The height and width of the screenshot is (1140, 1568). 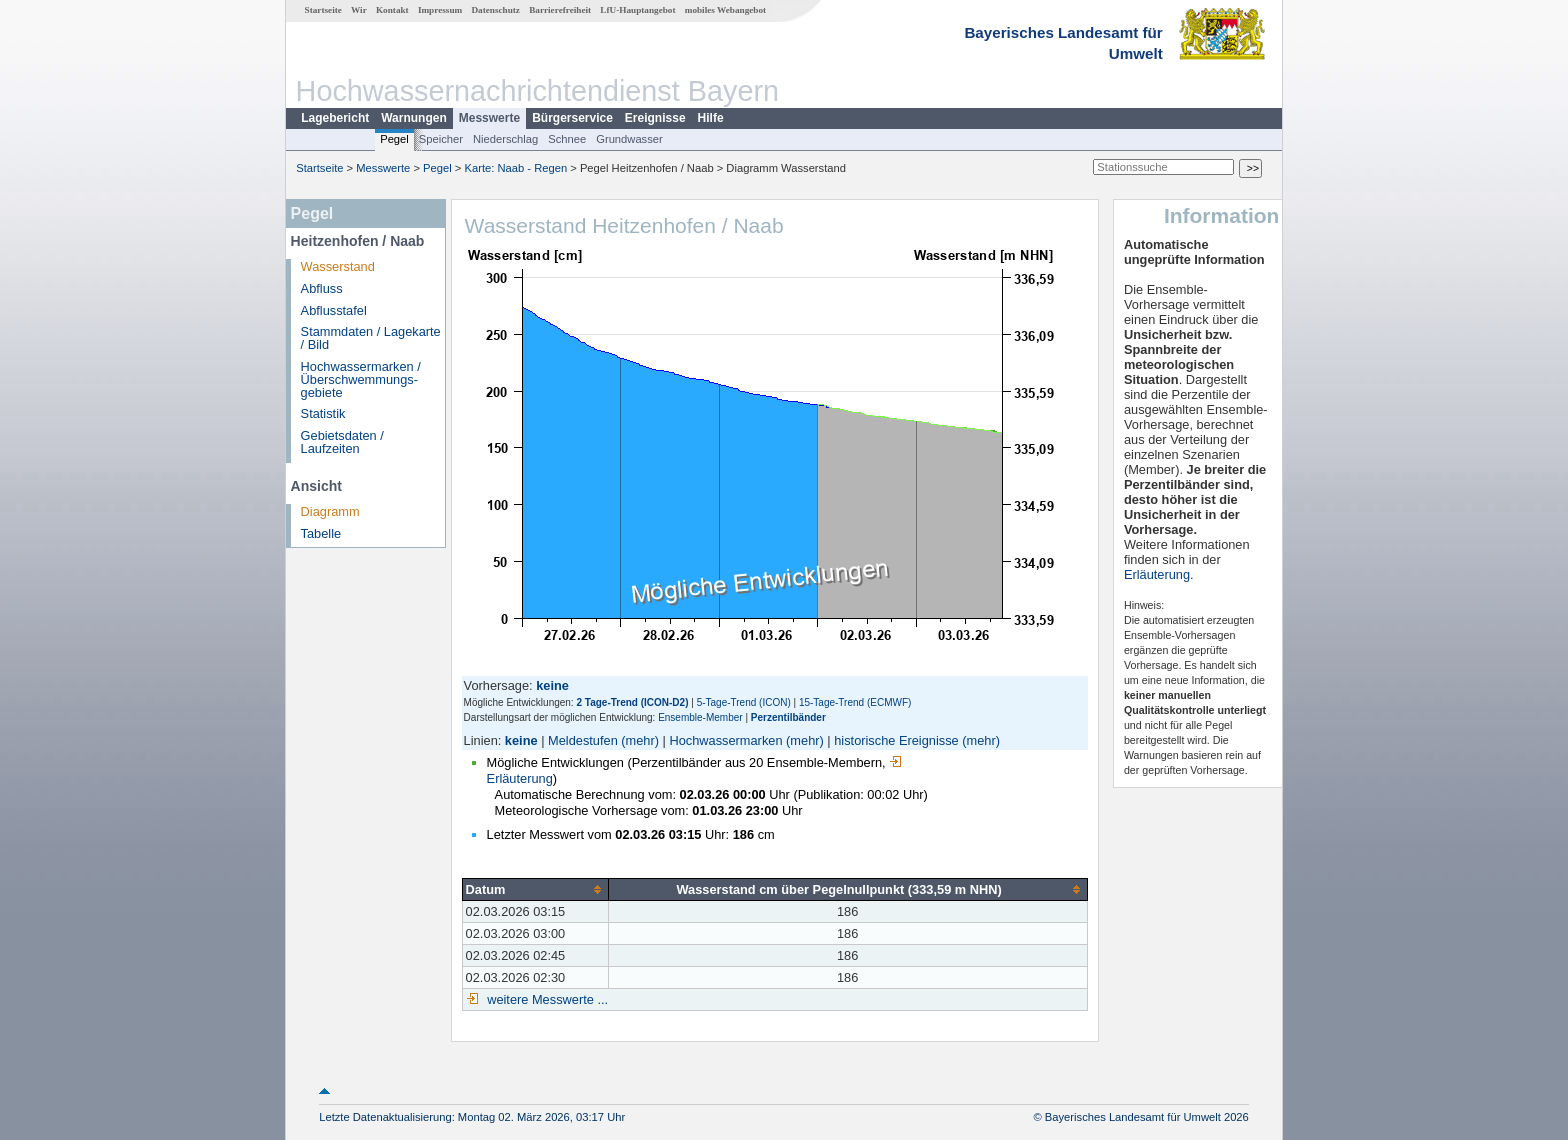 I want to click on 5-Tage-Trend (ICON), so click(x=744, y=702).